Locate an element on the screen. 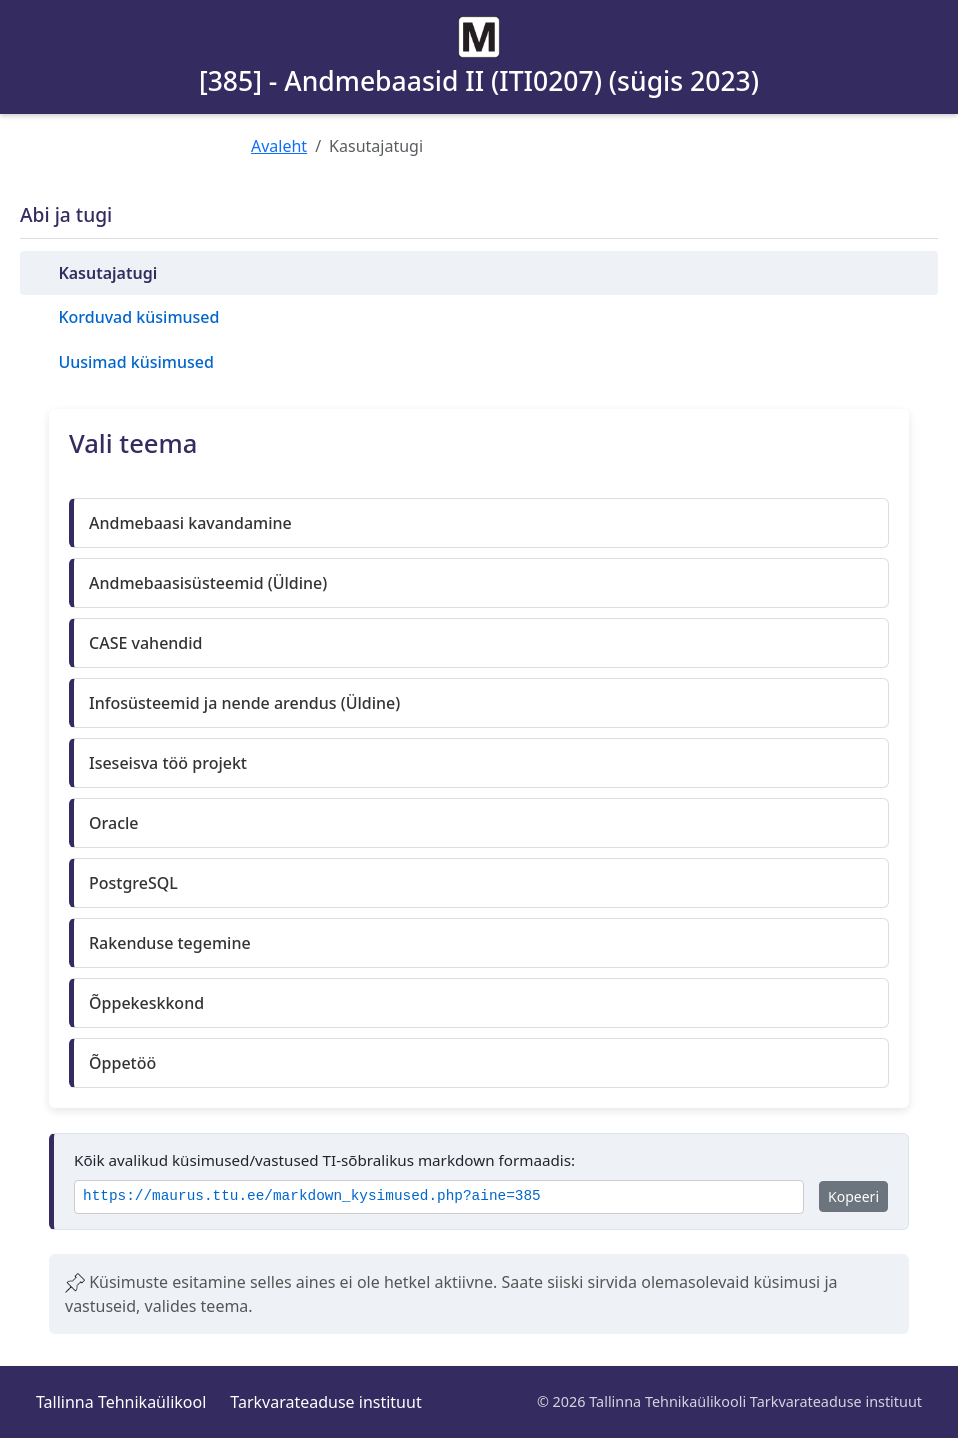 This screenshot has width=958, height=1438. Õppekeskkond is located at coordinates (146, 1003).